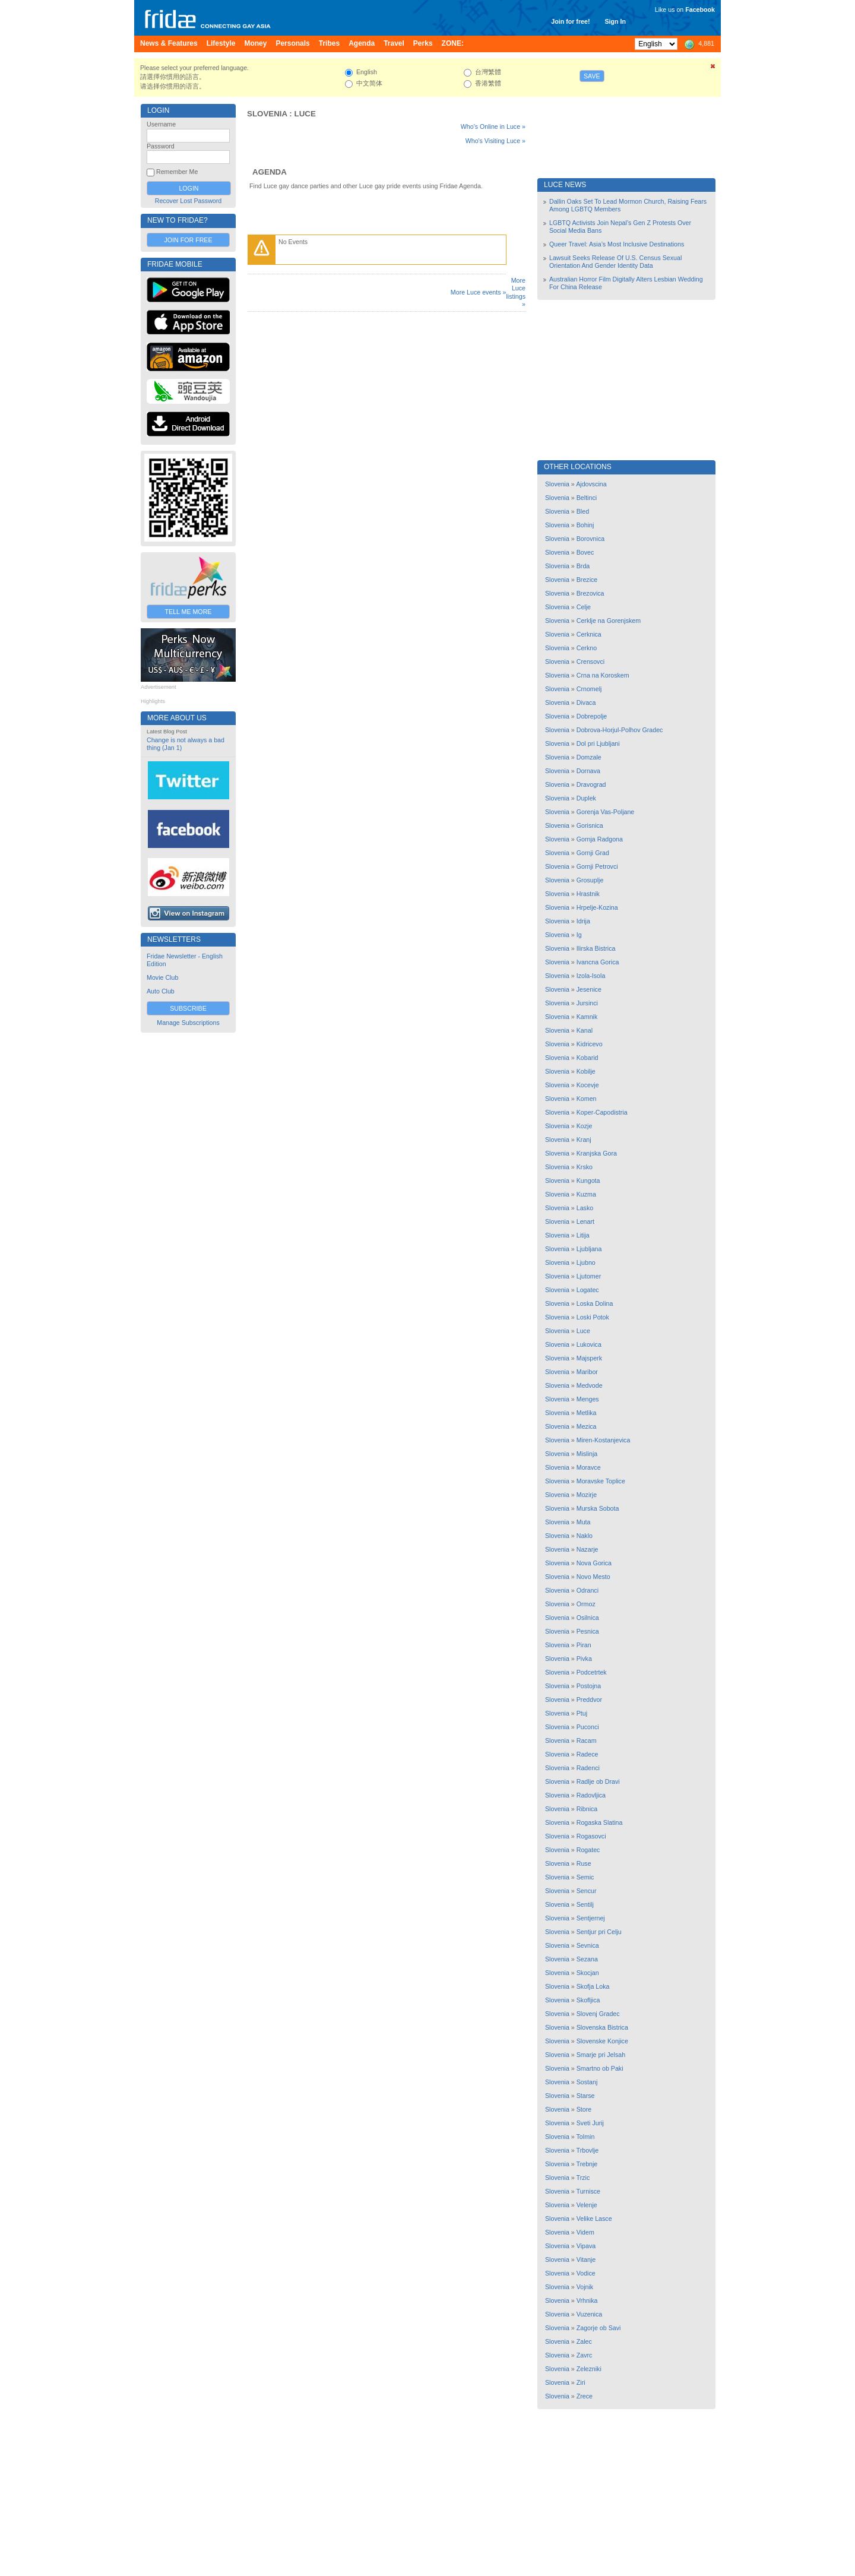 Image resolution: width=855 pixels, height=2576 pixels. I want to click on Murska Sobota, so click(598, 1508).